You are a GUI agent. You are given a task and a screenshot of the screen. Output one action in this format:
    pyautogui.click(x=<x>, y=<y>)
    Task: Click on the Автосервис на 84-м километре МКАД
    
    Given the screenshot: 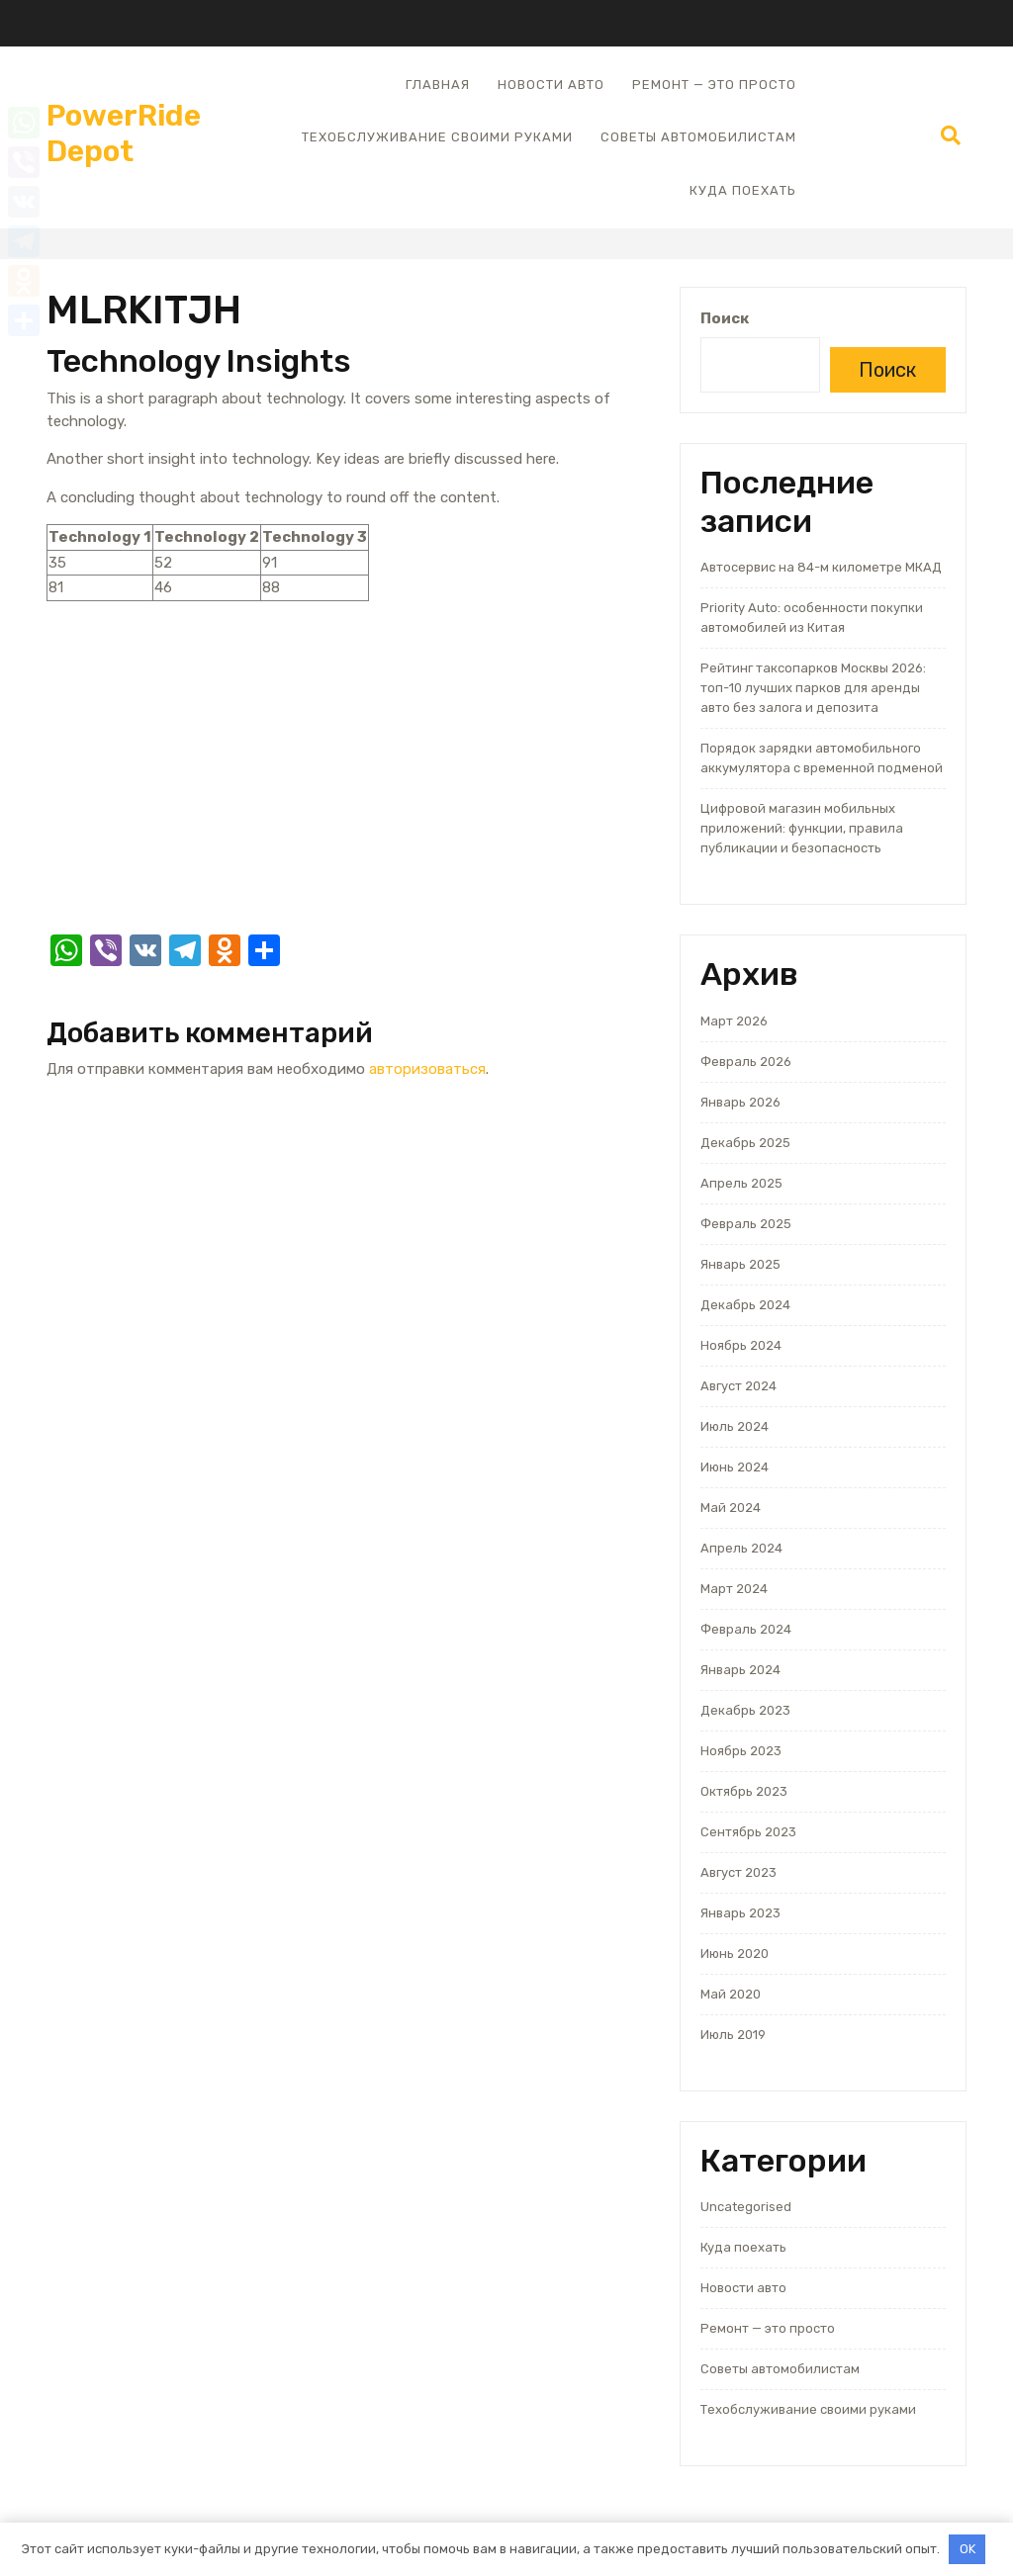 What is the action you would take?
    pyautogui.click(x=821, y=567)
    